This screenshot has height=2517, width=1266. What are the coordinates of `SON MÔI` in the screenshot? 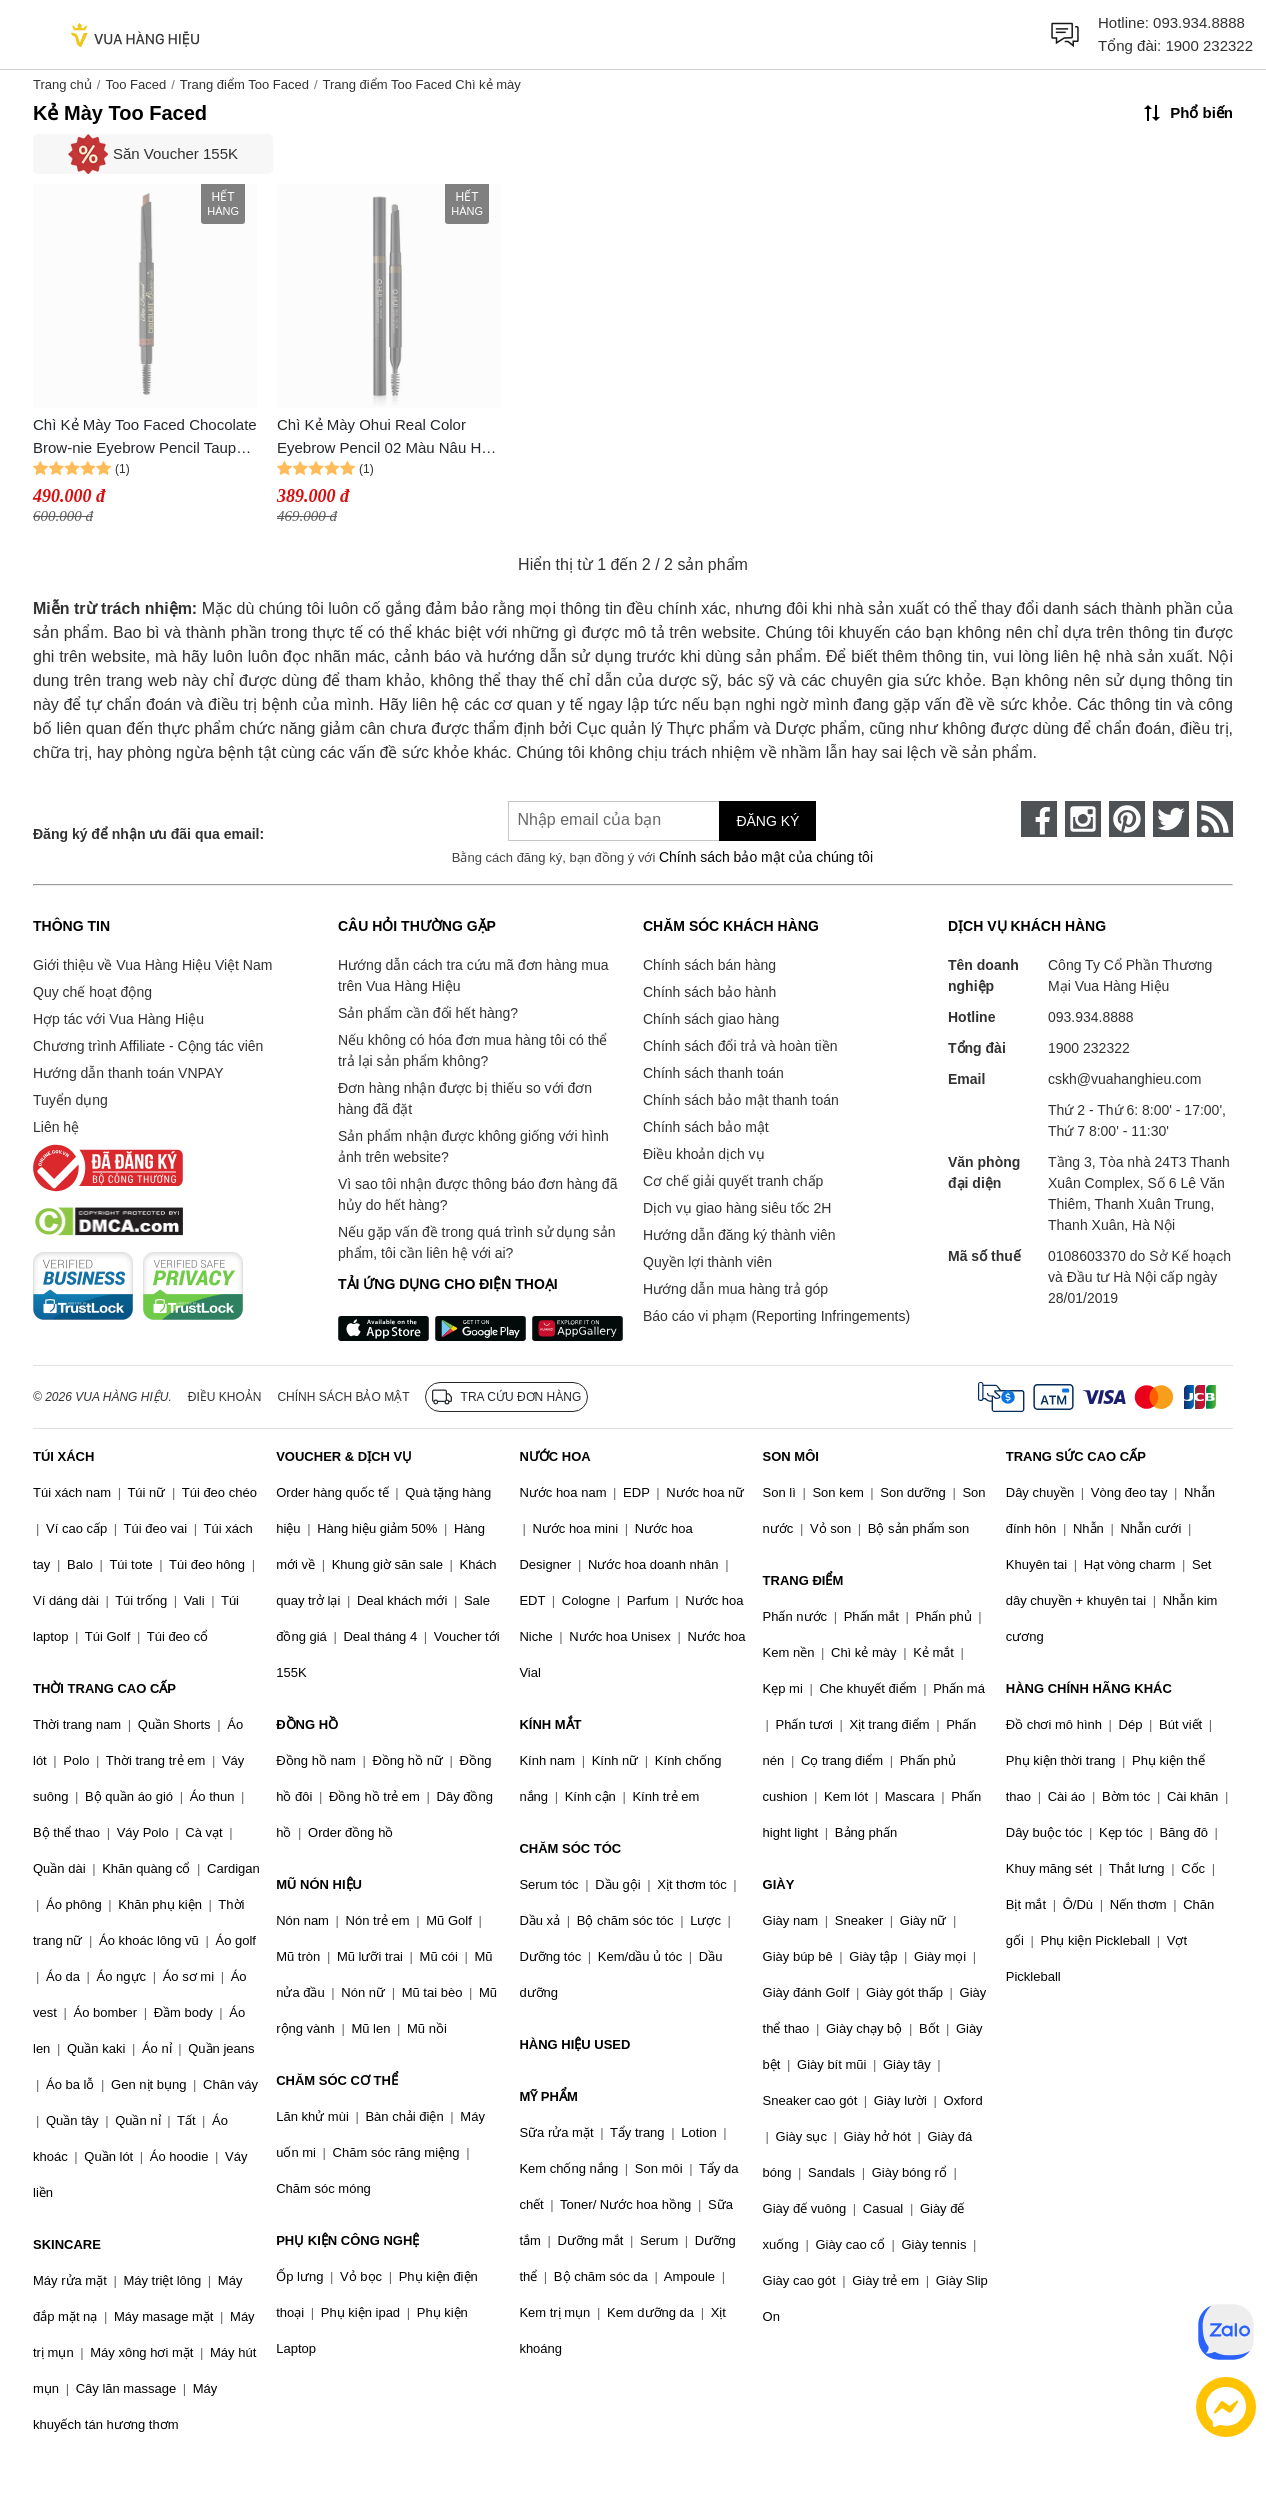 It's located at (791, 1456).